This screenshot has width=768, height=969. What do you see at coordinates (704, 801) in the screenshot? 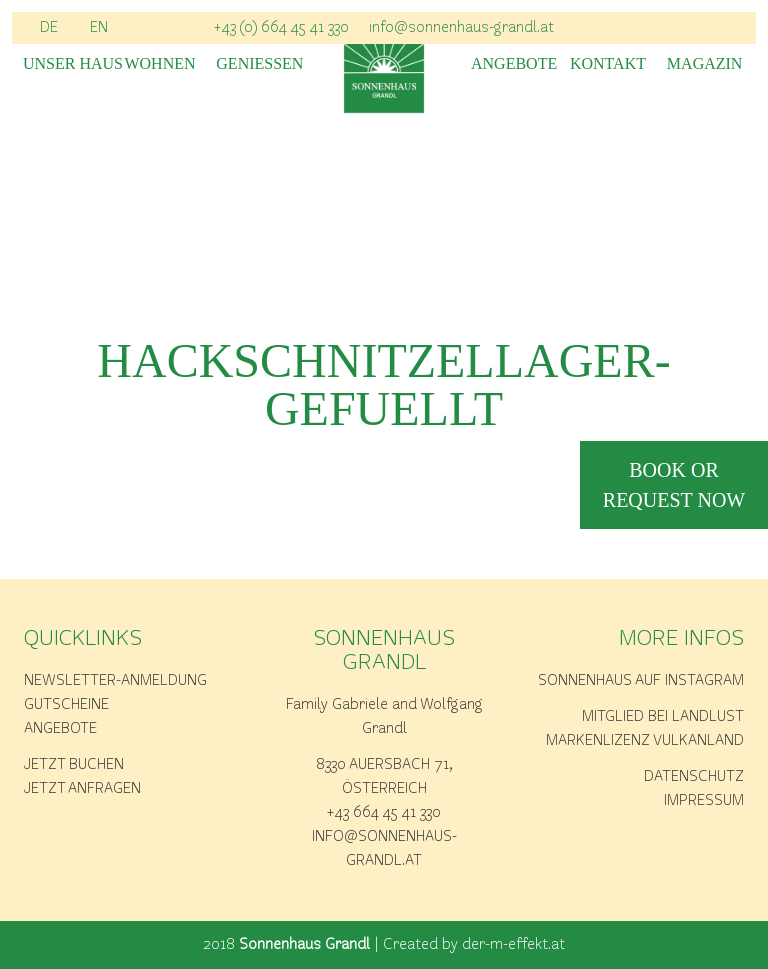
I see `Impressum` at bounding box center [704, 801].